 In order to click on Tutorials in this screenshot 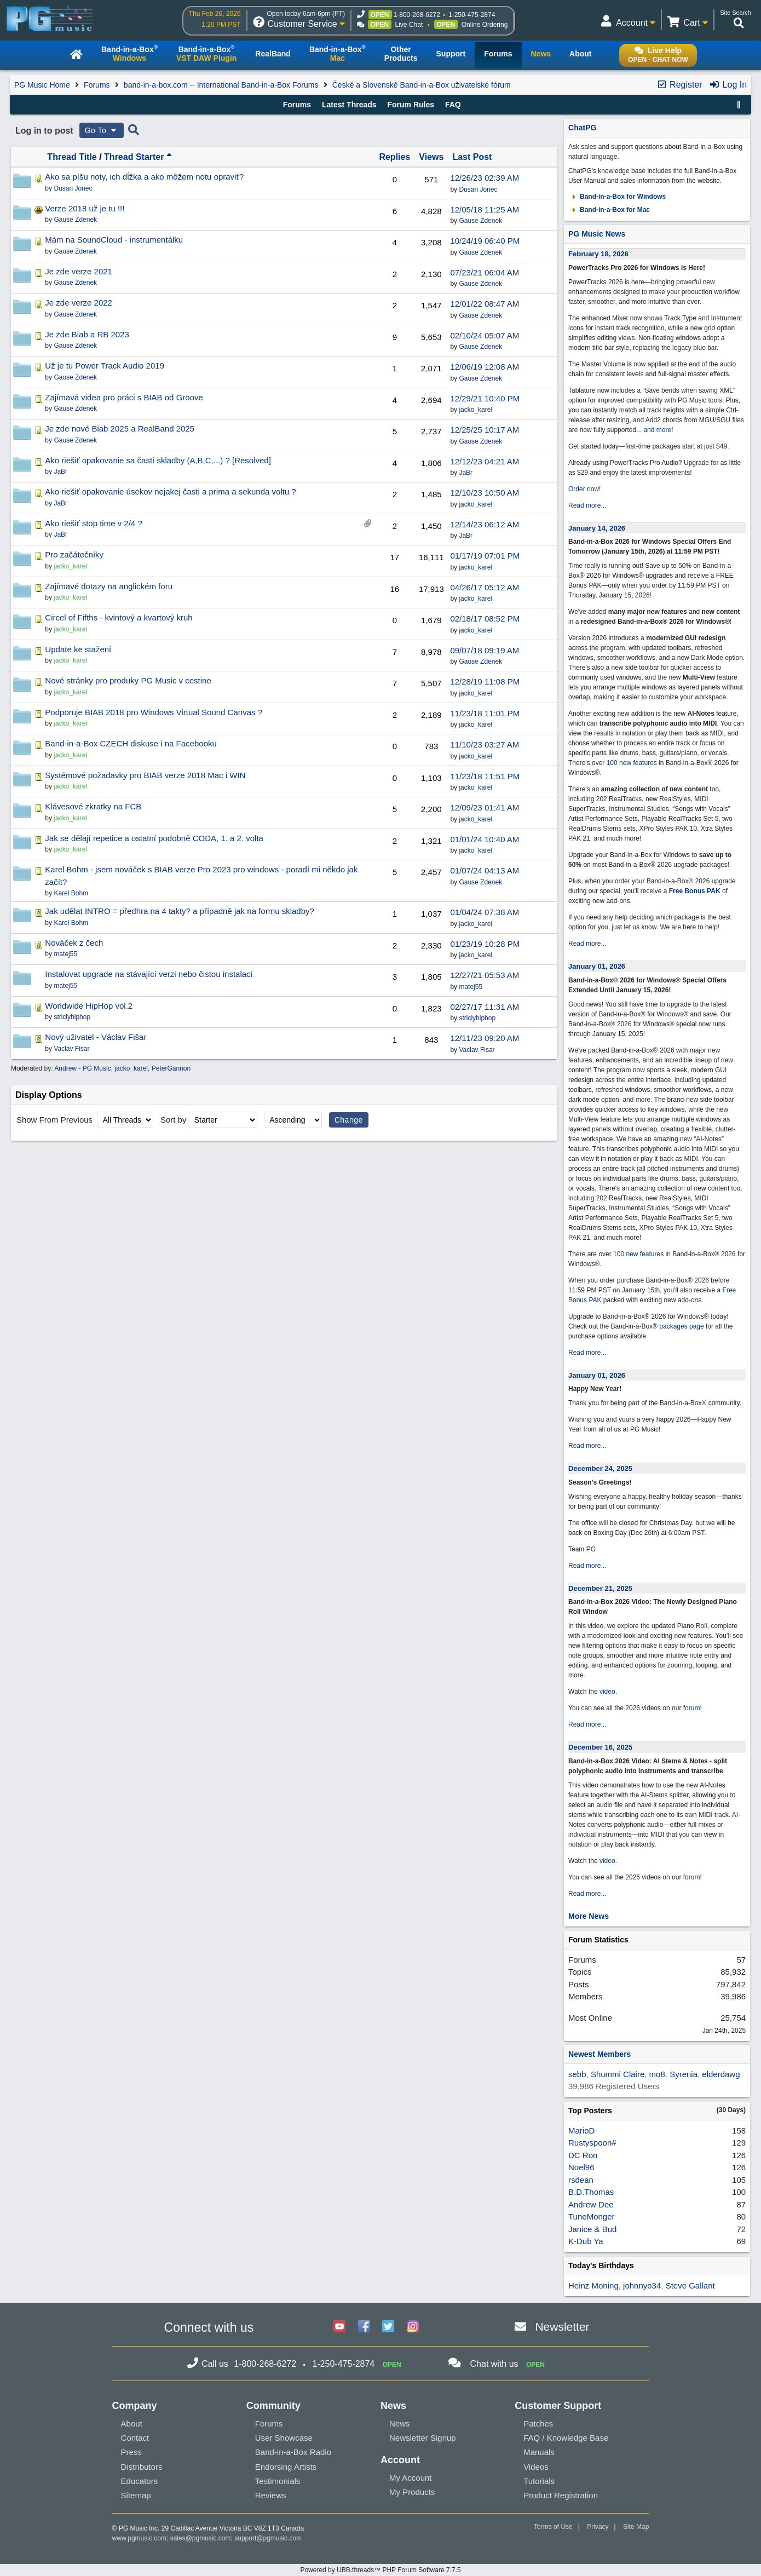, I will do `click(539, 2481)`.